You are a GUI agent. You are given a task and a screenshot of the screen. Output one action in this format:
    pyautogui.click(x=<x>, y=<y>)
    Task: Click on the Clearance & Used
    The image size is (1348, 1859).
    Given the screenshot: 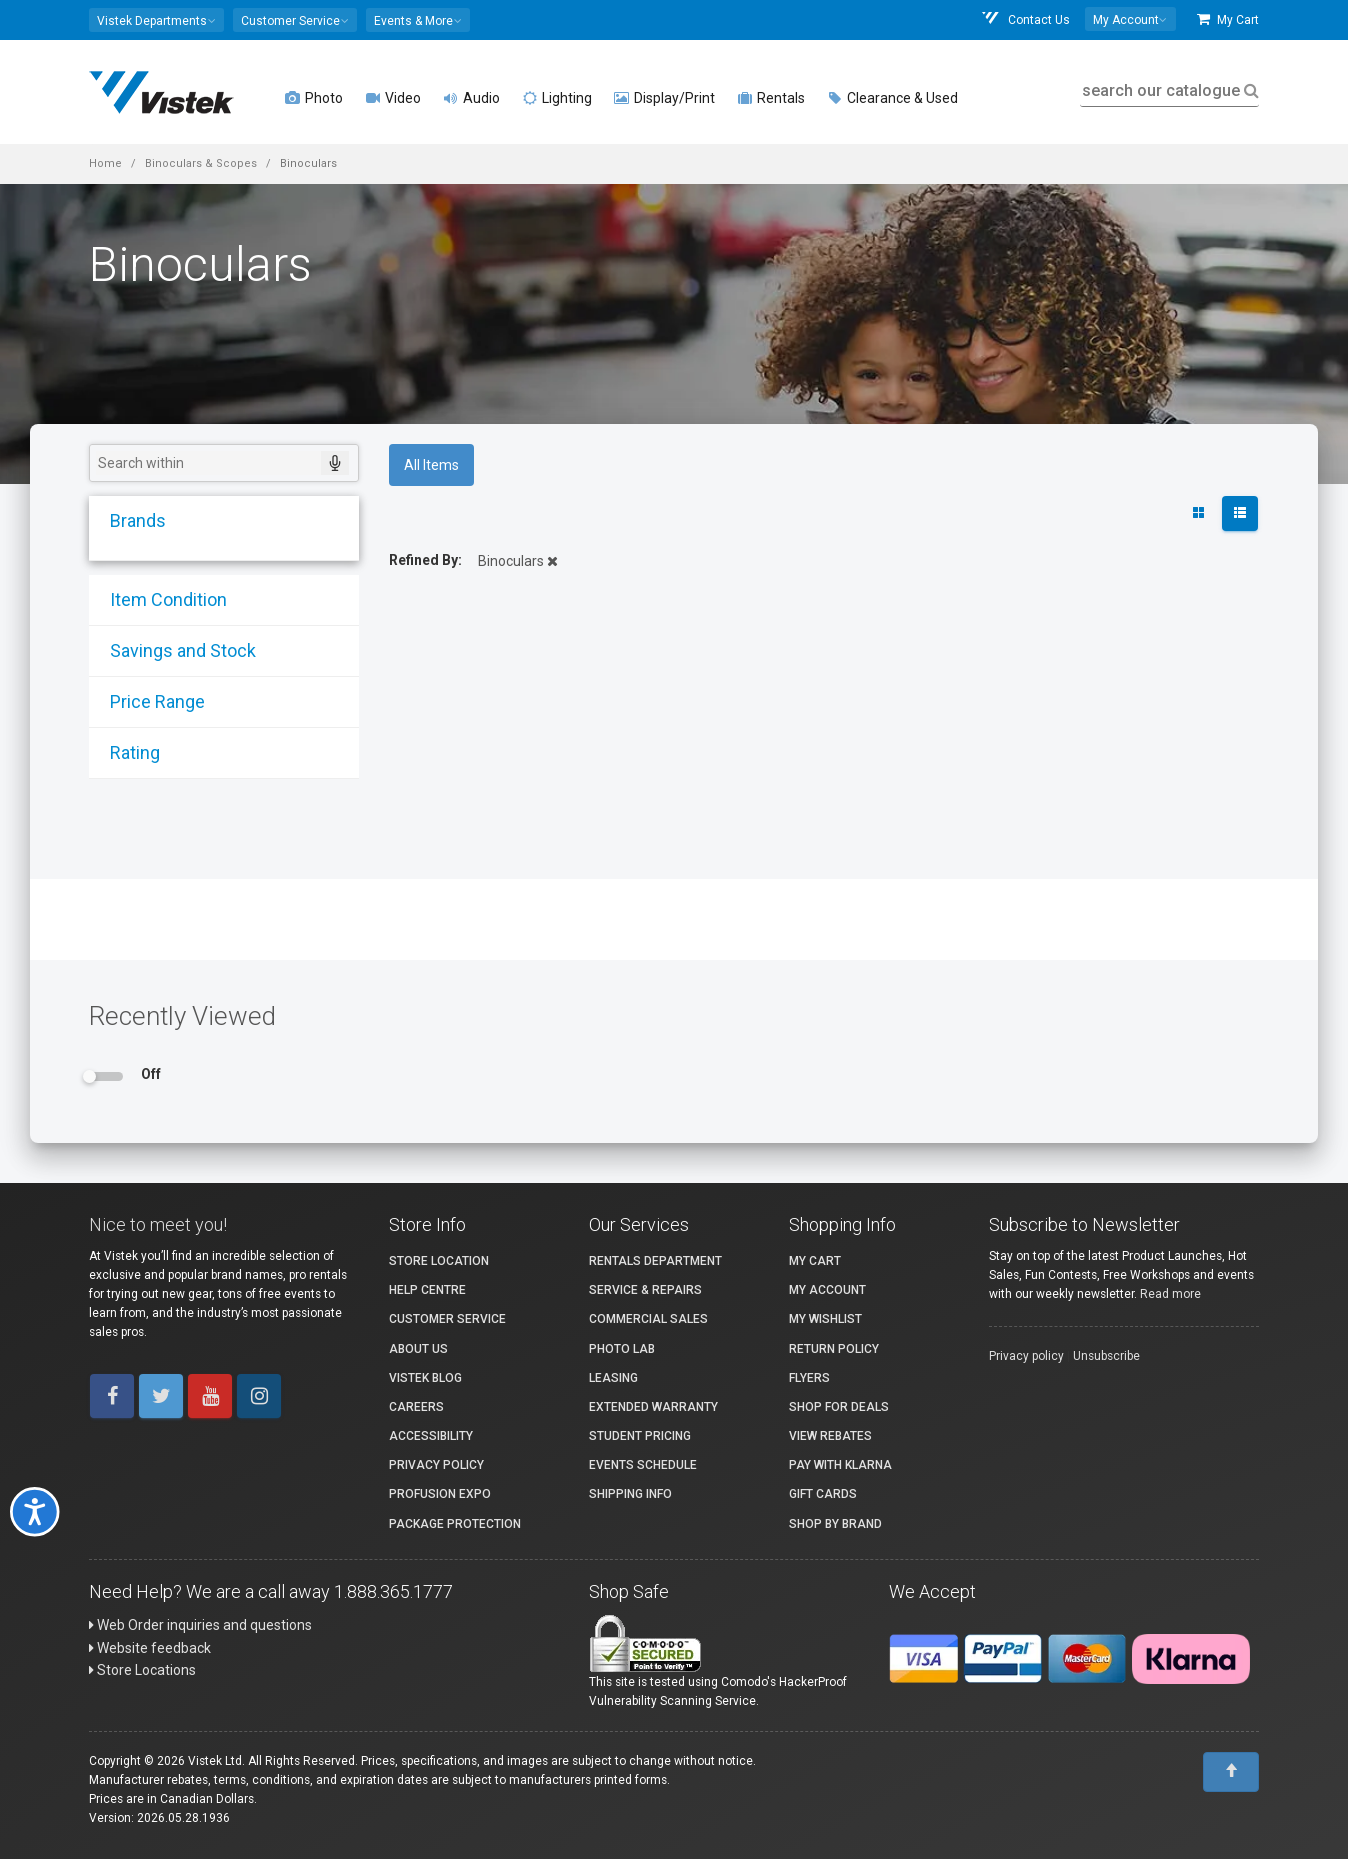 What is the action you would take?
    pyautogui.click(x=892, y=98)
    